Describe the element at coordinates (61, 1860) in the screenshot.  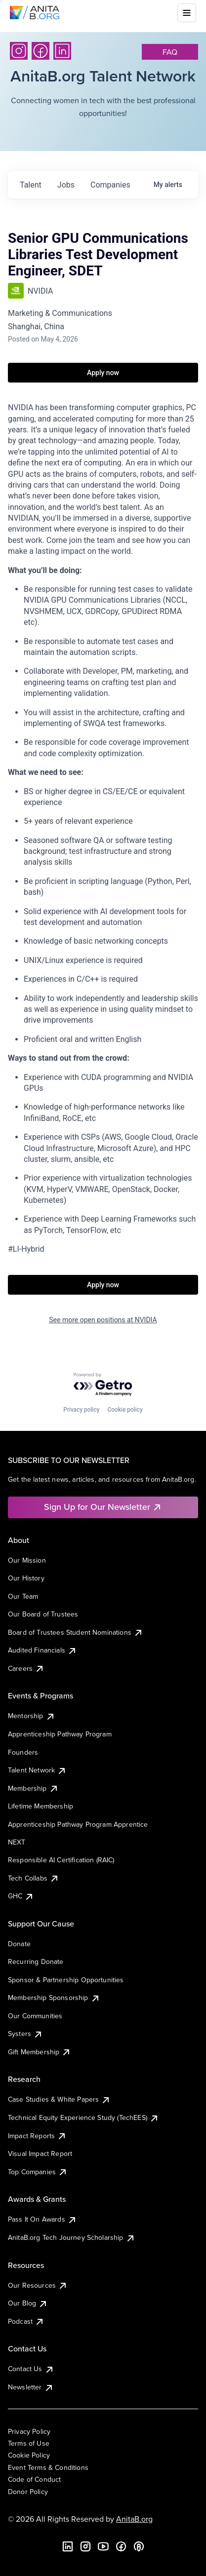
I see `Responsible AI Certification (RAIC)` at that location.